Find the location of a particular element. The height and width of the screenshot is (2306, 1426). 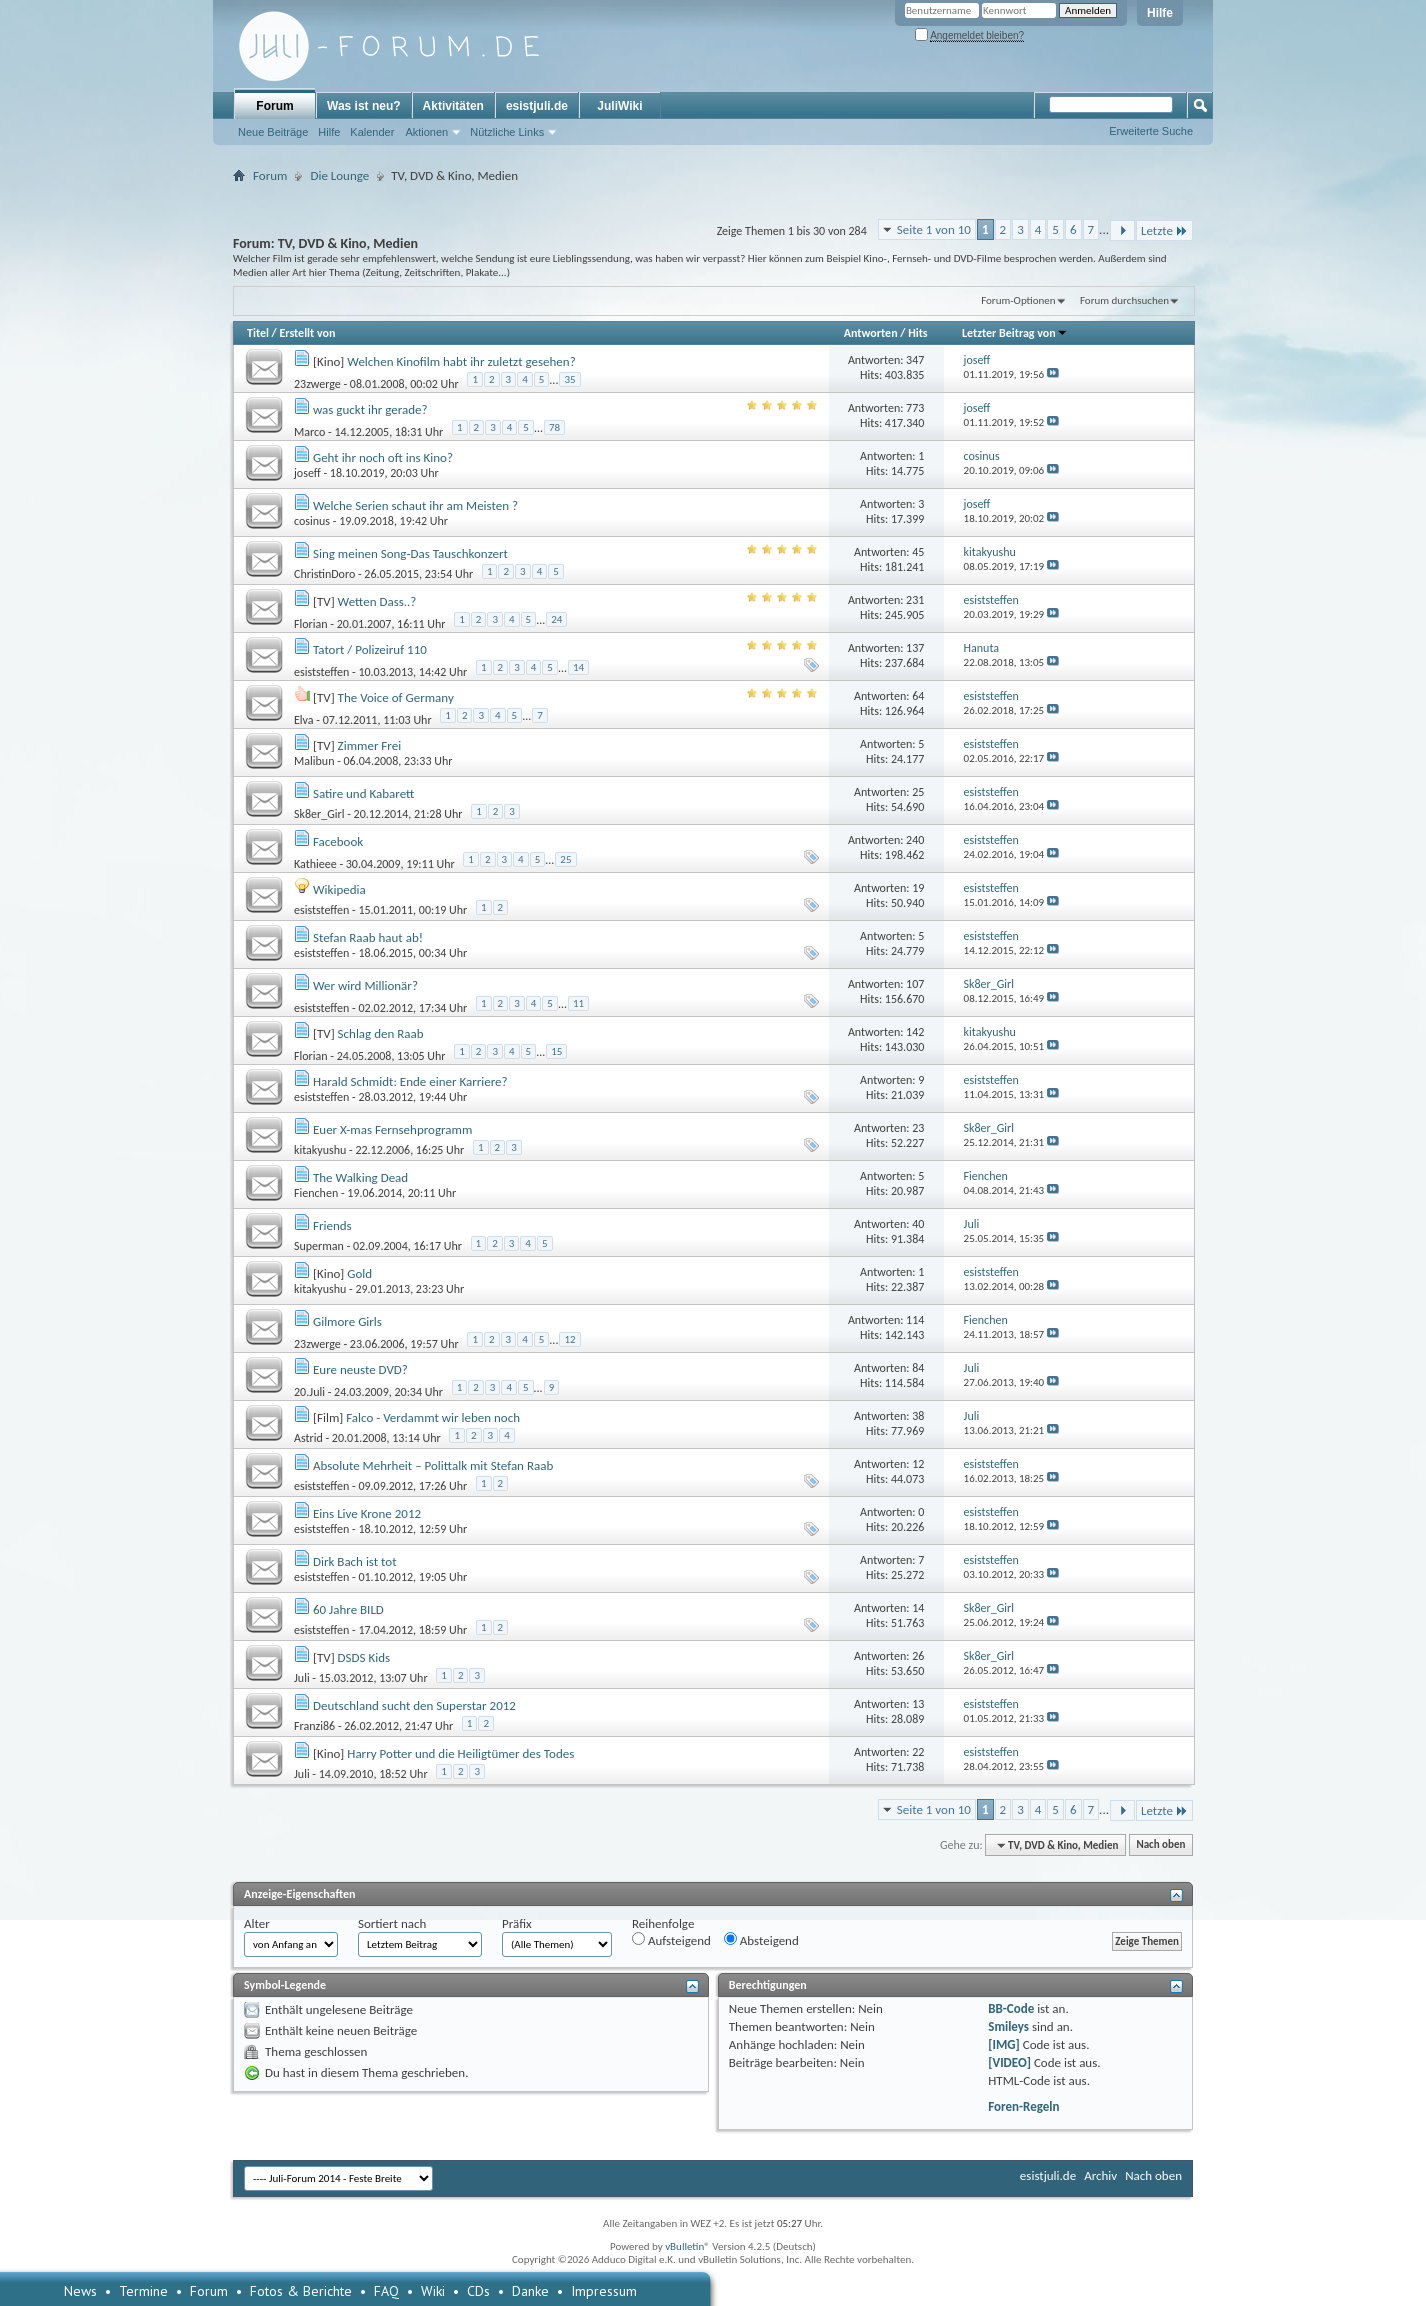

24 is located at coordinates (556, 619).